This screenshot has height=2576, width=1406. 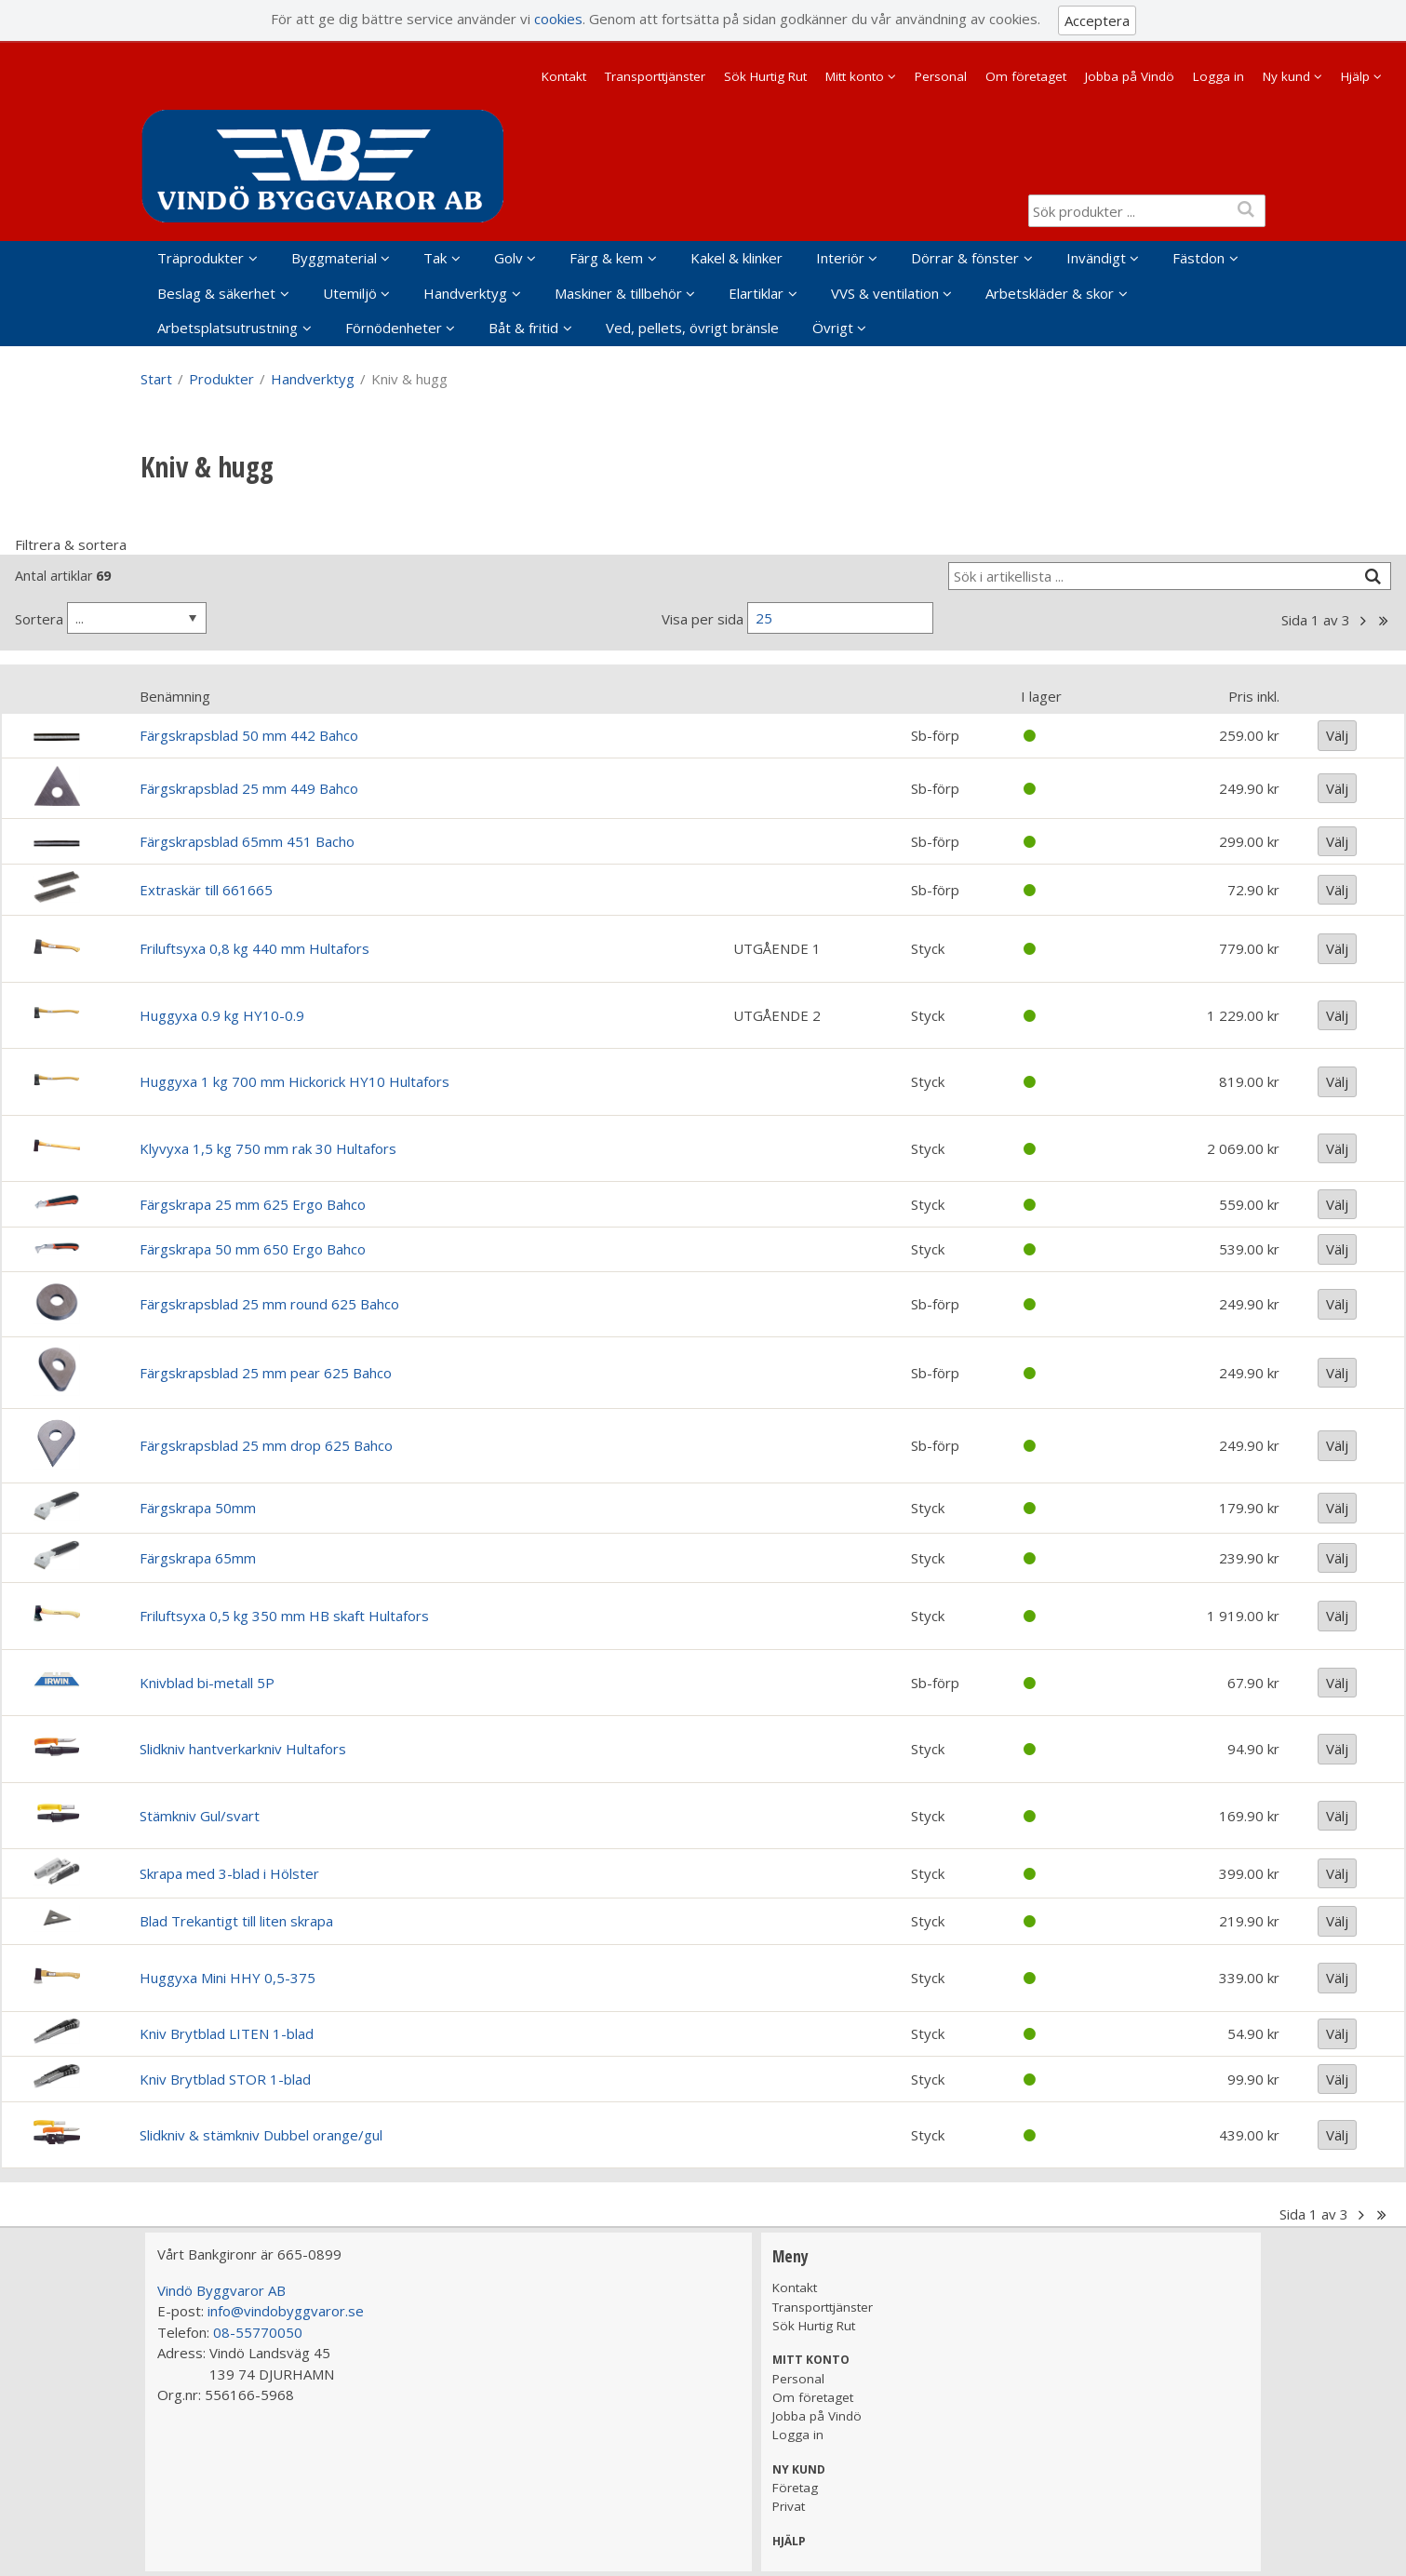 I want to click on Kontakt, so click(x=564, y=76).